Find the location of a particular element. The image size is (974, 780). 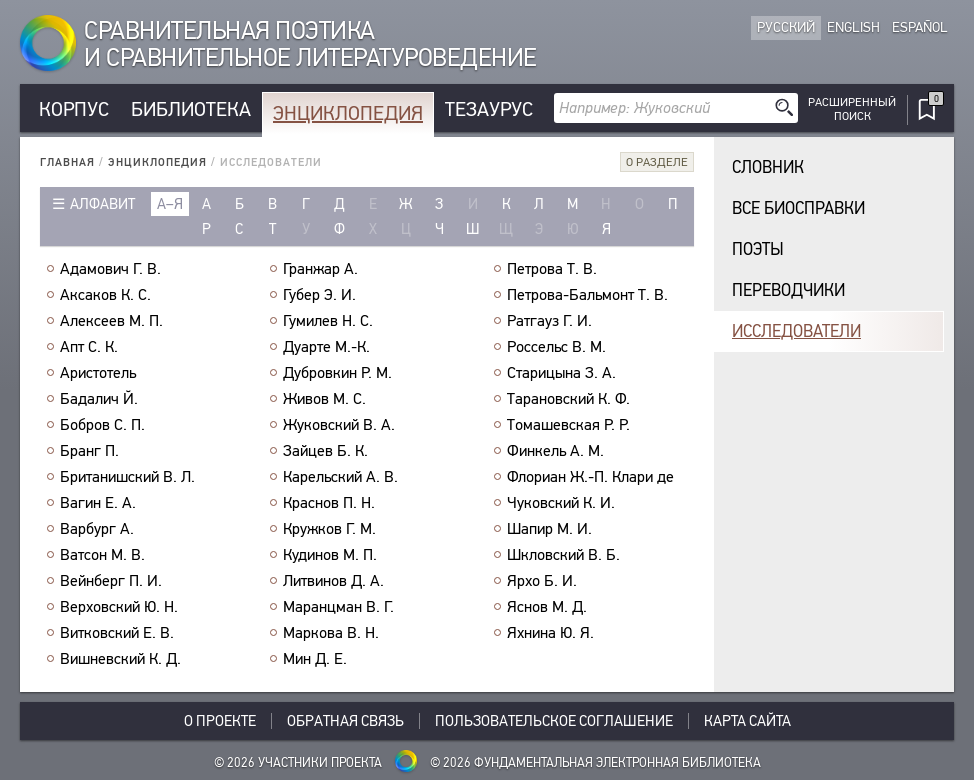

Вишневский К. Д. is located at coordinates (120, 659).